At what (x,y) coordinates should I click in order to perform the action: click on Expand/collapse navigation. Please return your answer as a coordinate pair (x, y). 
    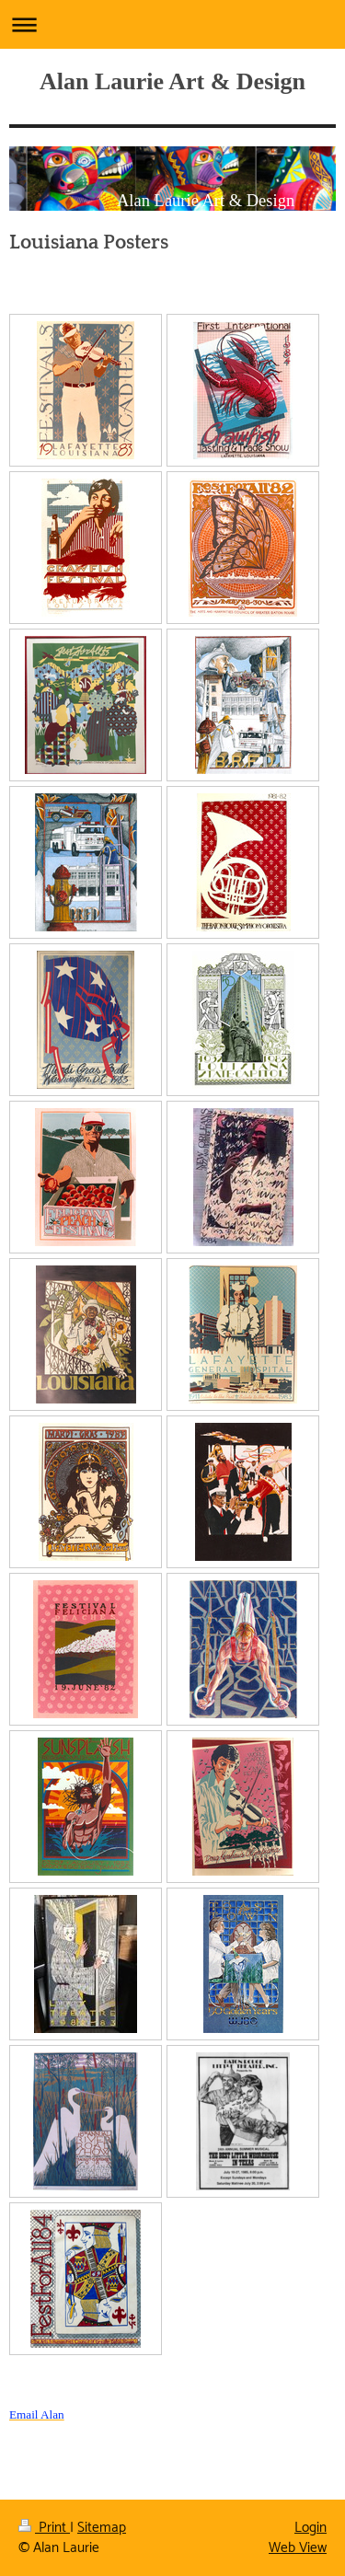
    Looking at the image, I should click on (172, 24).